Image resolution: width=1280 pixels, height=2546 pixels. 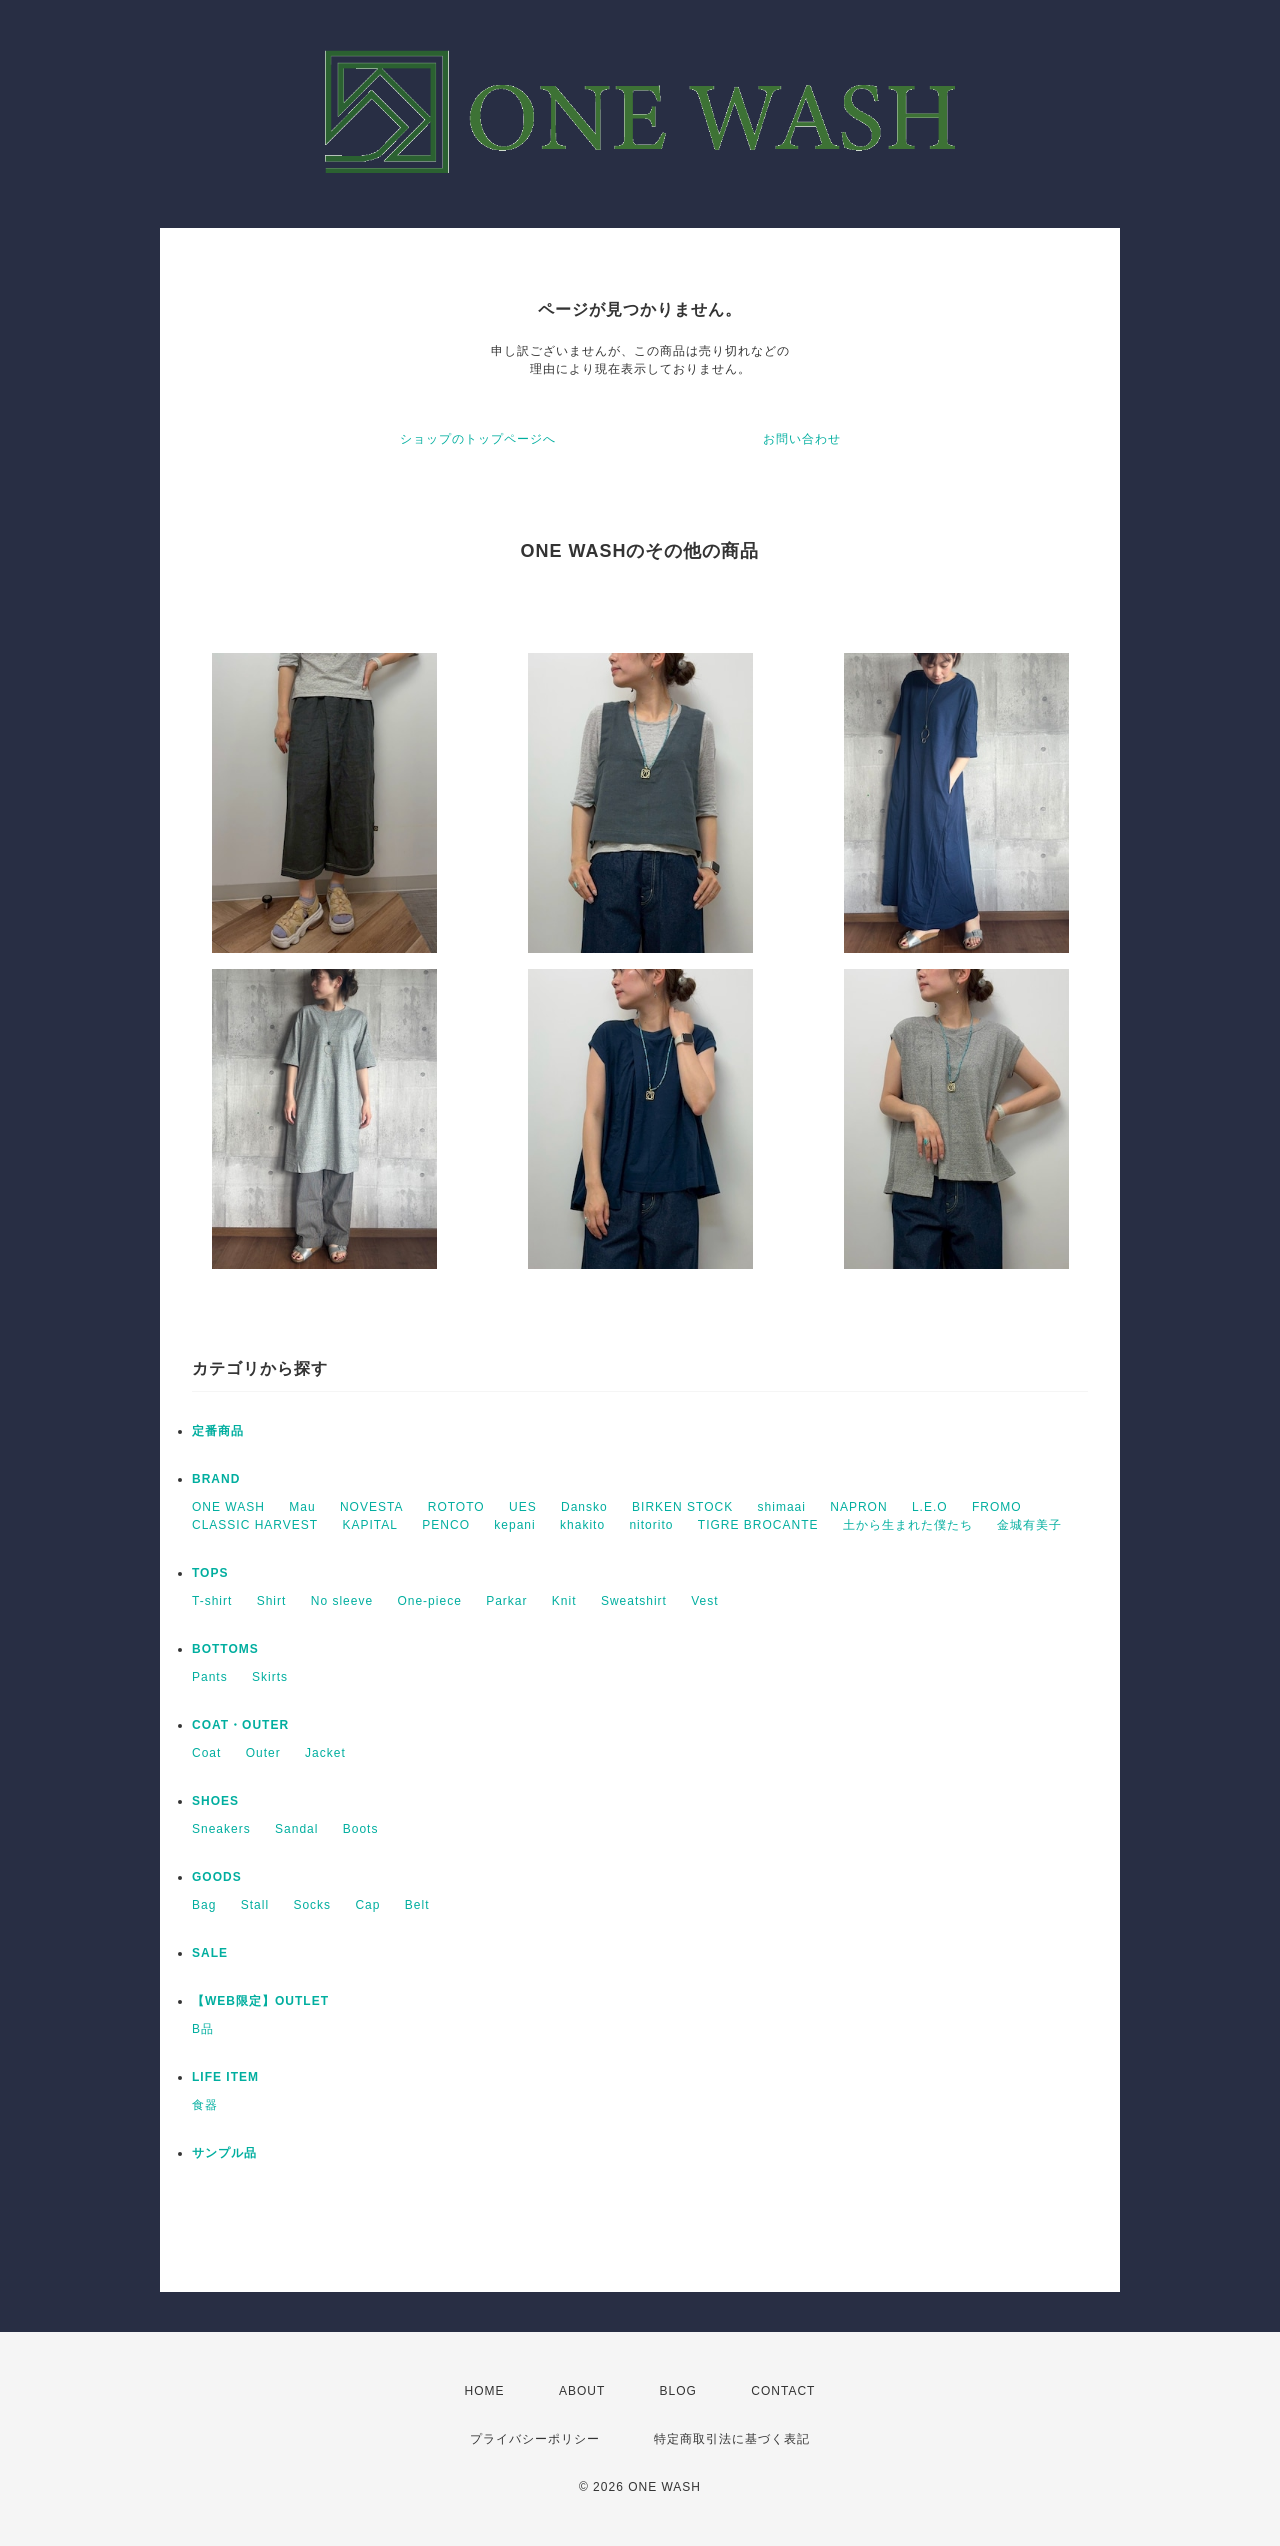 What do you see at coordinates (225, 1649) in the screenshot?
I see `BOTTOMS` at bounding box center [225, 1649].